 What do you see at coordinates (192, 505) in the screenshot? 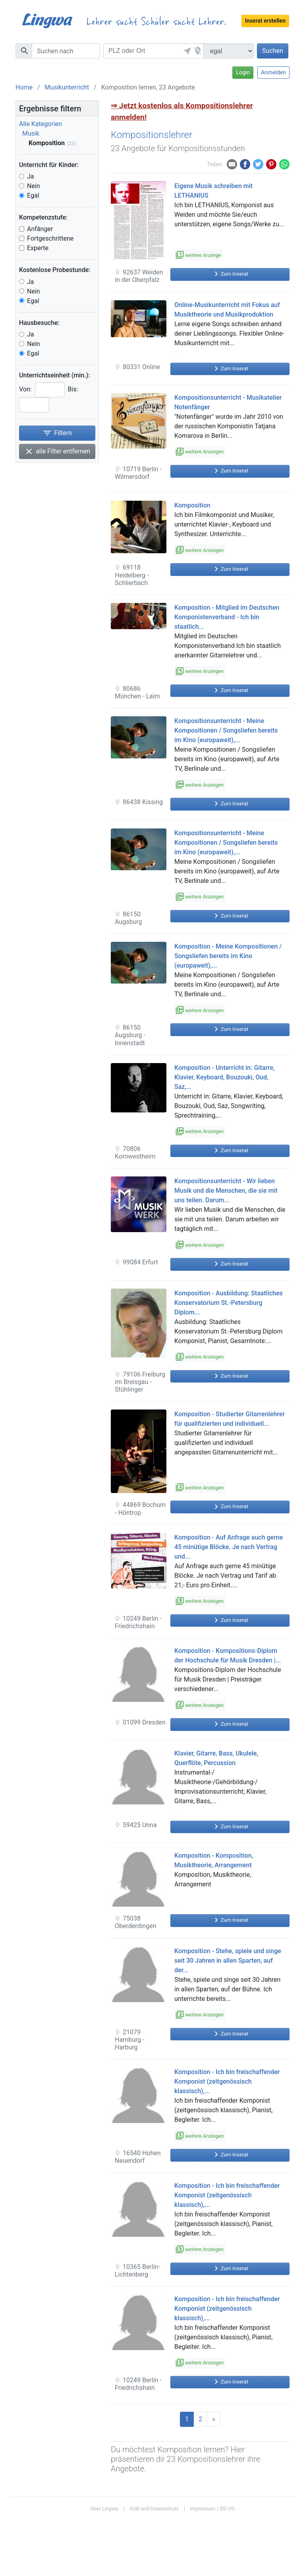
I see `Komposition` at bounding box center [192, 505].